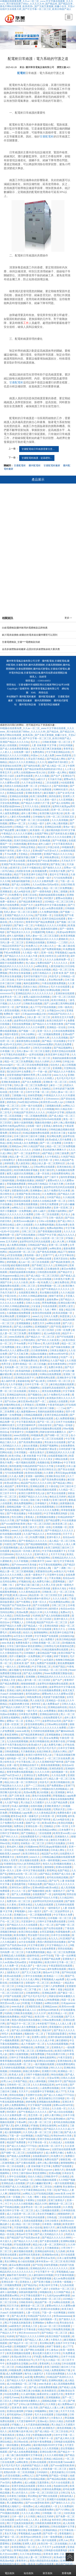 Image resolution: width=76 pixels, height=2576 pixels. I want to click on 奇米影视大全, so click(32, 1948).